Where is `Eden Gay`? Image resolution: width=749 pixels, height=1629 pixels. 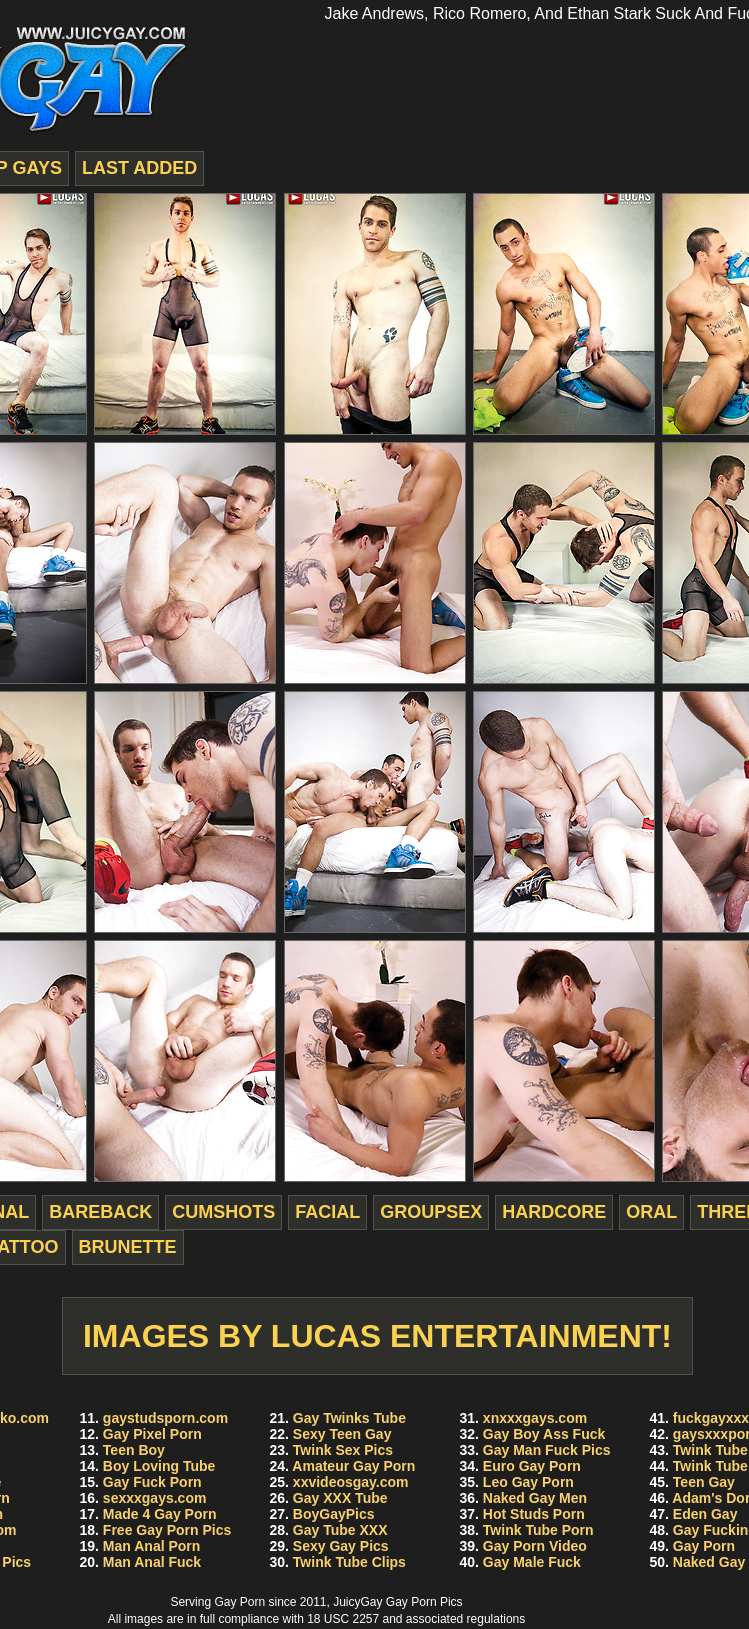
Eden Gay is located at coordinates (705, 1514).